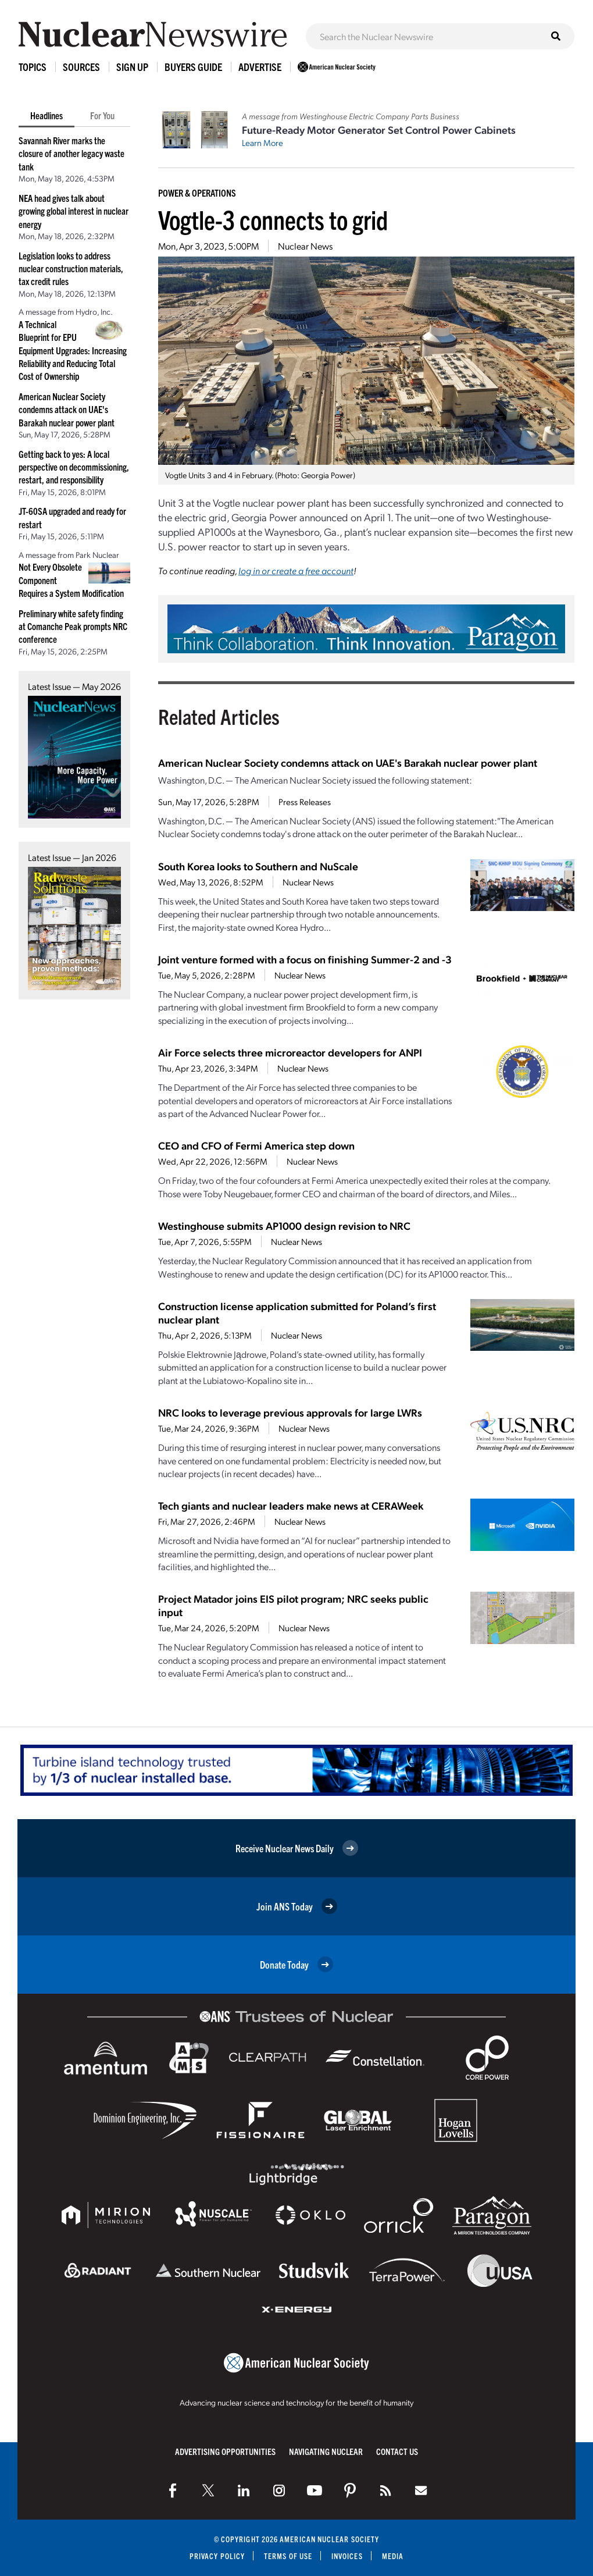 This screenshot has width=593, height=2576. Describe the element at coordinates (256, 1145) in the screenshot. I see `CEO and CFO of Fermi America step down` at that location.